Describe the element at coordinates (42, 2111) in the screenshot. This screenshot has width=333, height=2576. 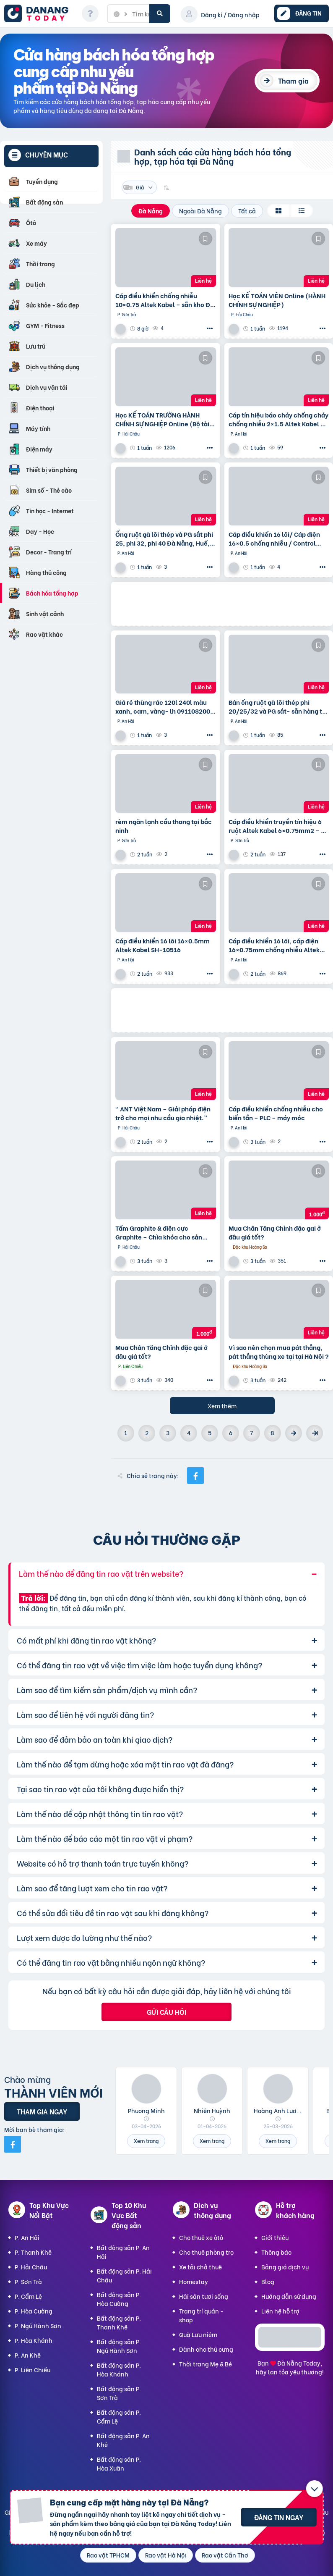
I see `Tham gia ngay` at that location.